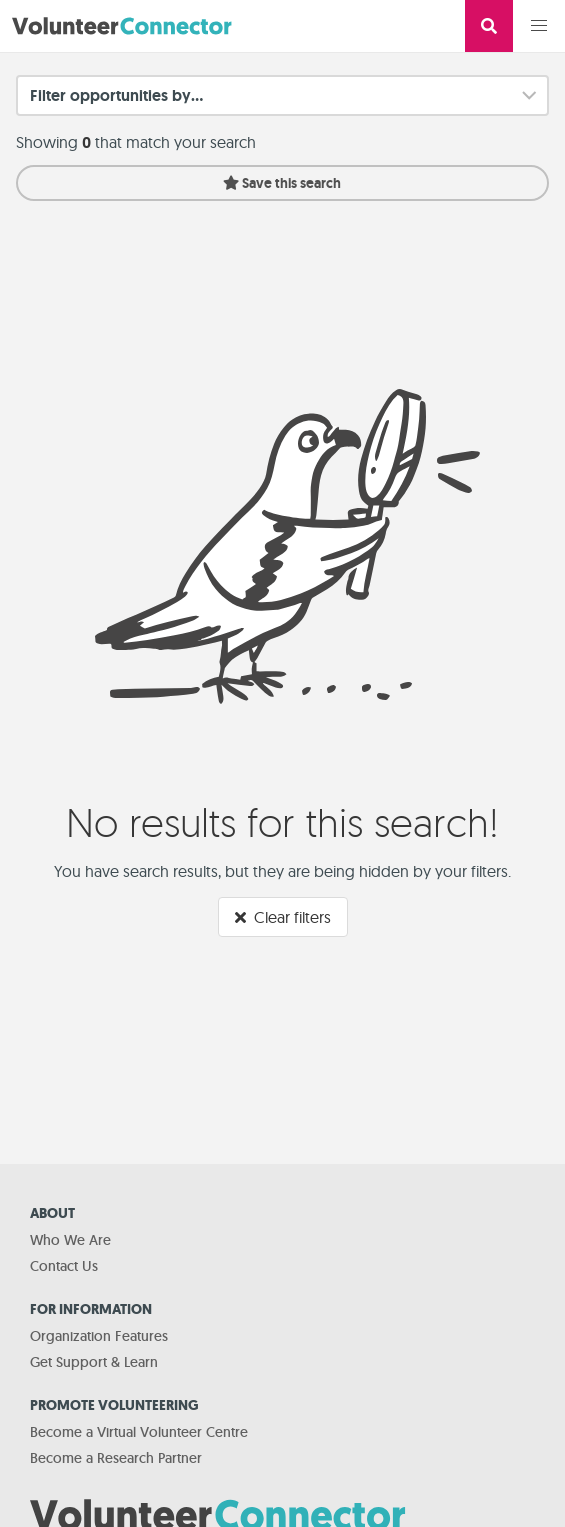  What do you see at coordinates (139, 1432) in the screenshot?
I see `Become a Virtual Volunteer Centre` at bounding box center [139, 1432].